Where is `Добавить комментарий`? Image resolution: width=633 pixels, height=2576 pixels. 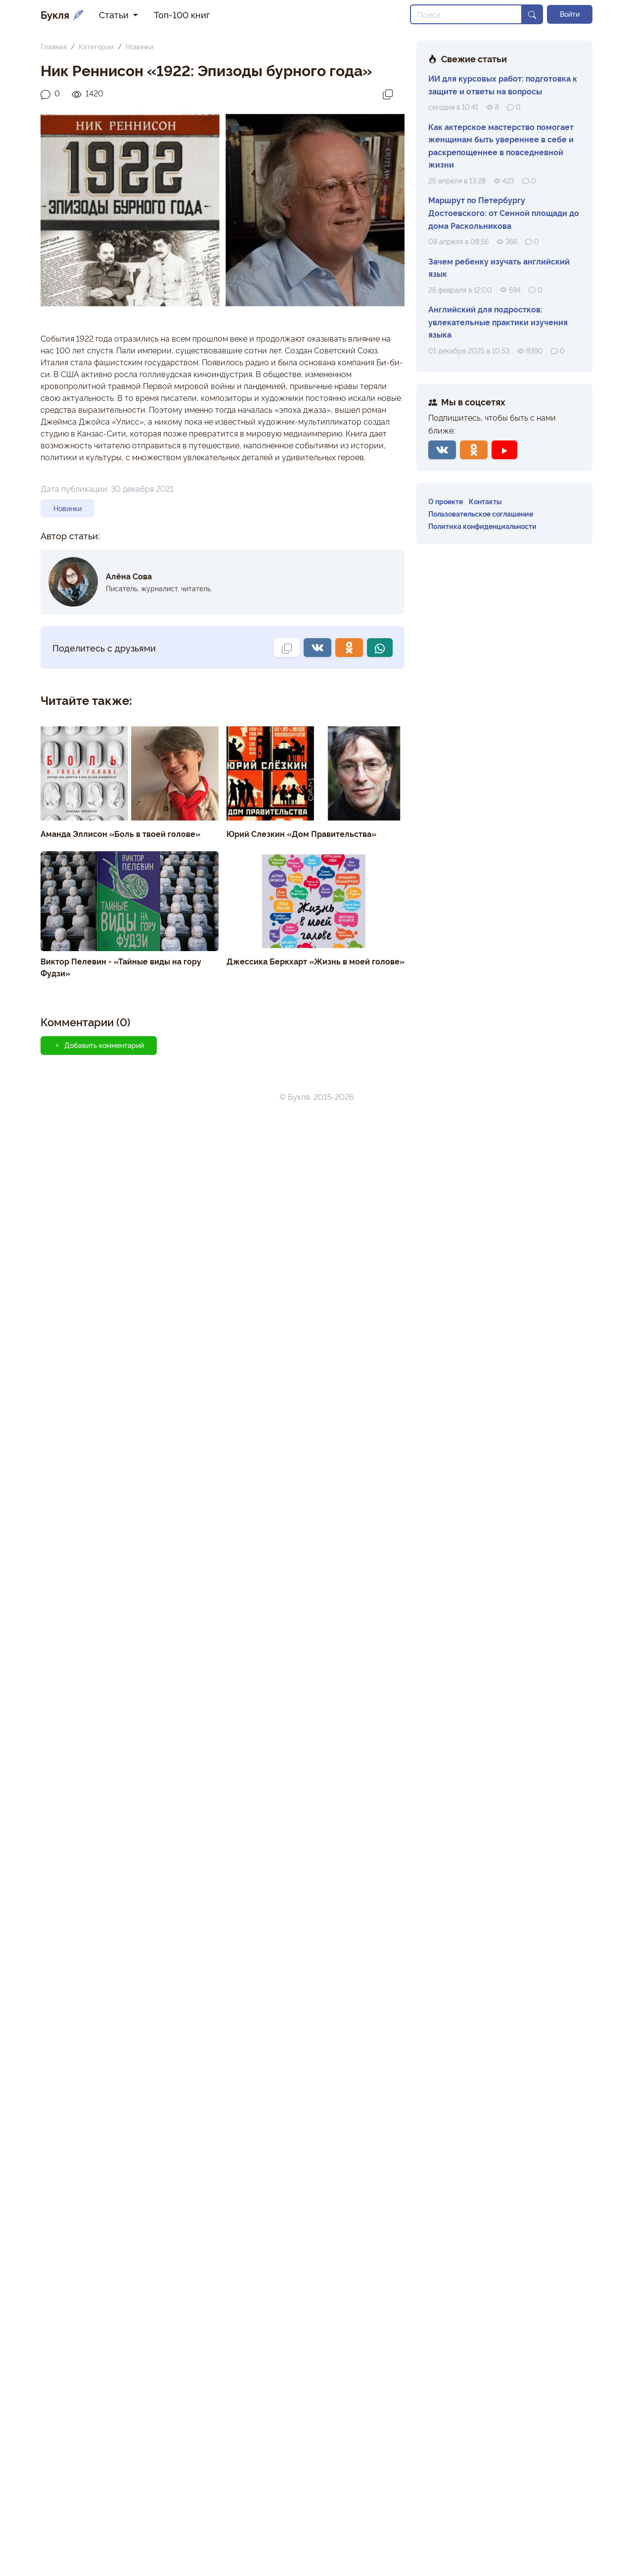 Добавить комментарий is located at coordinates (98, 1045).